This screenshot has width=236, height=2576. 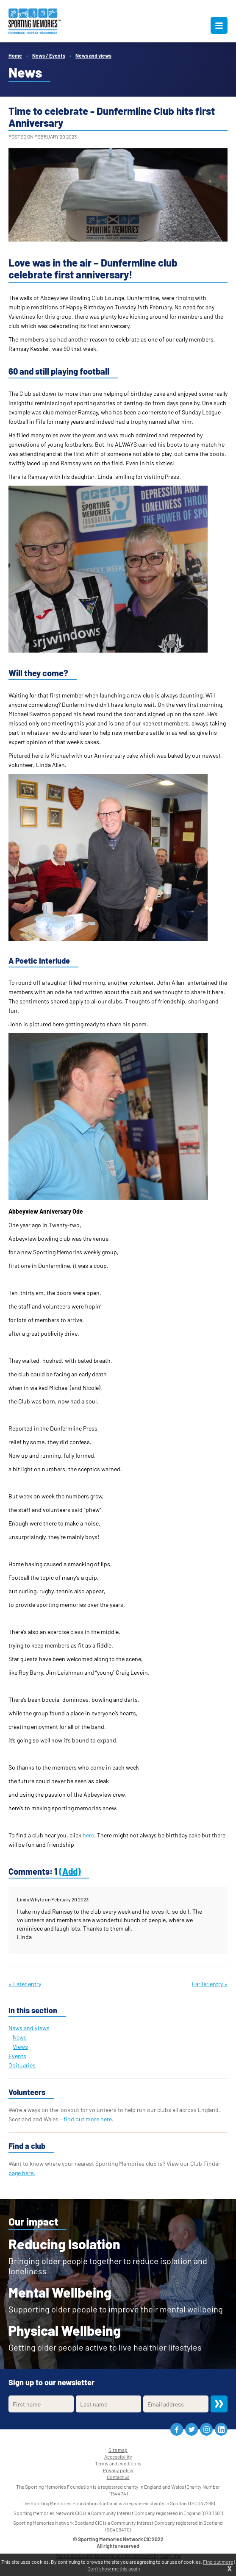 I want to click on News and views, so click(x=93, y=55).